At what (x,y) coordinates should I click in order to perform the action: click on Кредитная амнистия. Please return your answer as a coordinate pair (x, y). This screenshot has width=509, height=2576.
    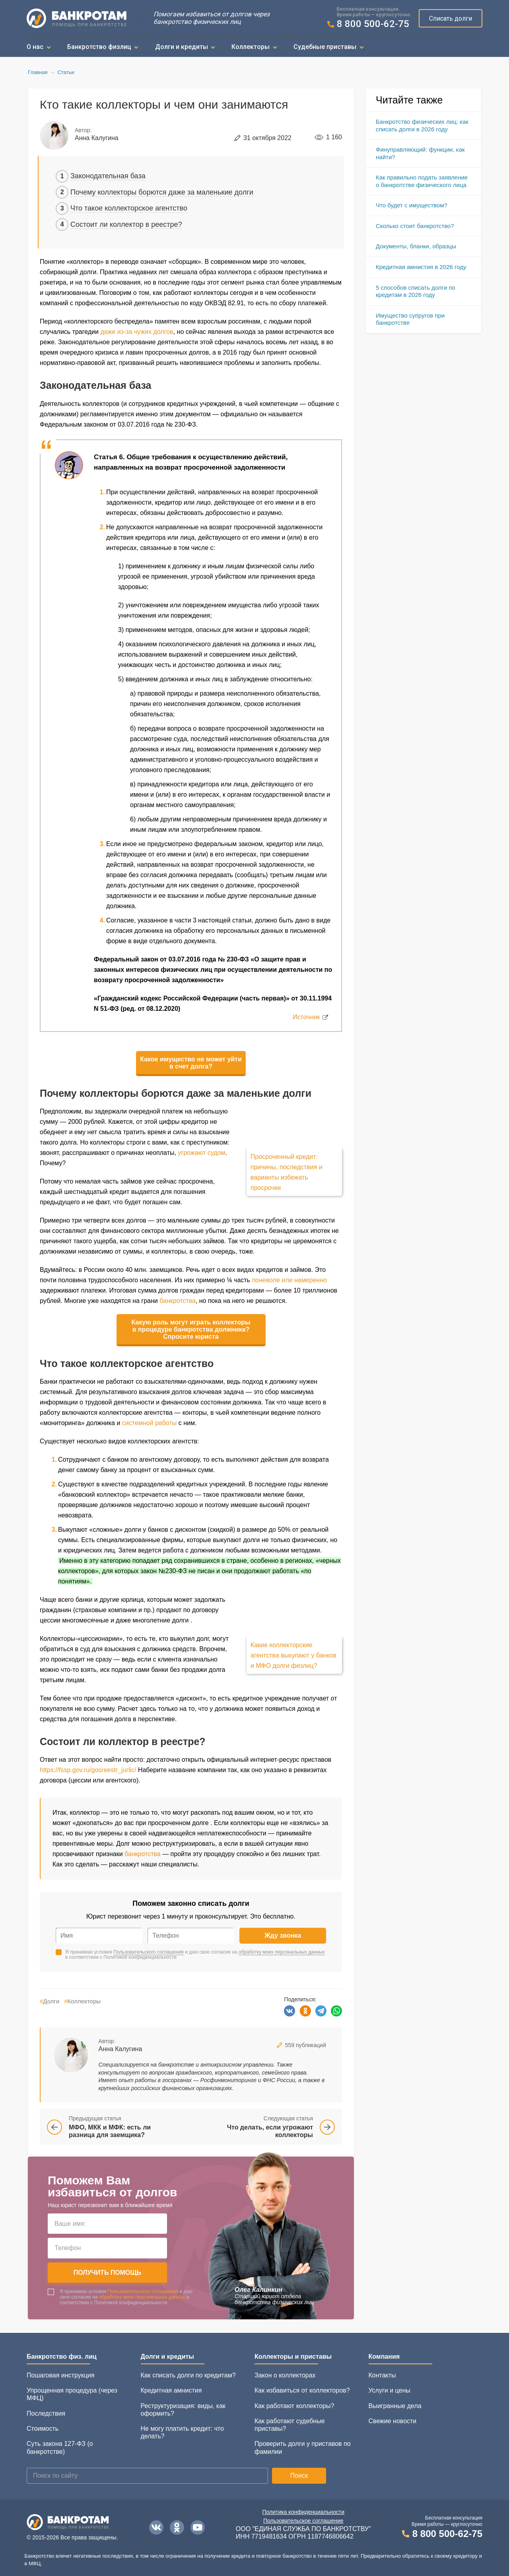
    Looking at the image, I should click on (171, 2390).